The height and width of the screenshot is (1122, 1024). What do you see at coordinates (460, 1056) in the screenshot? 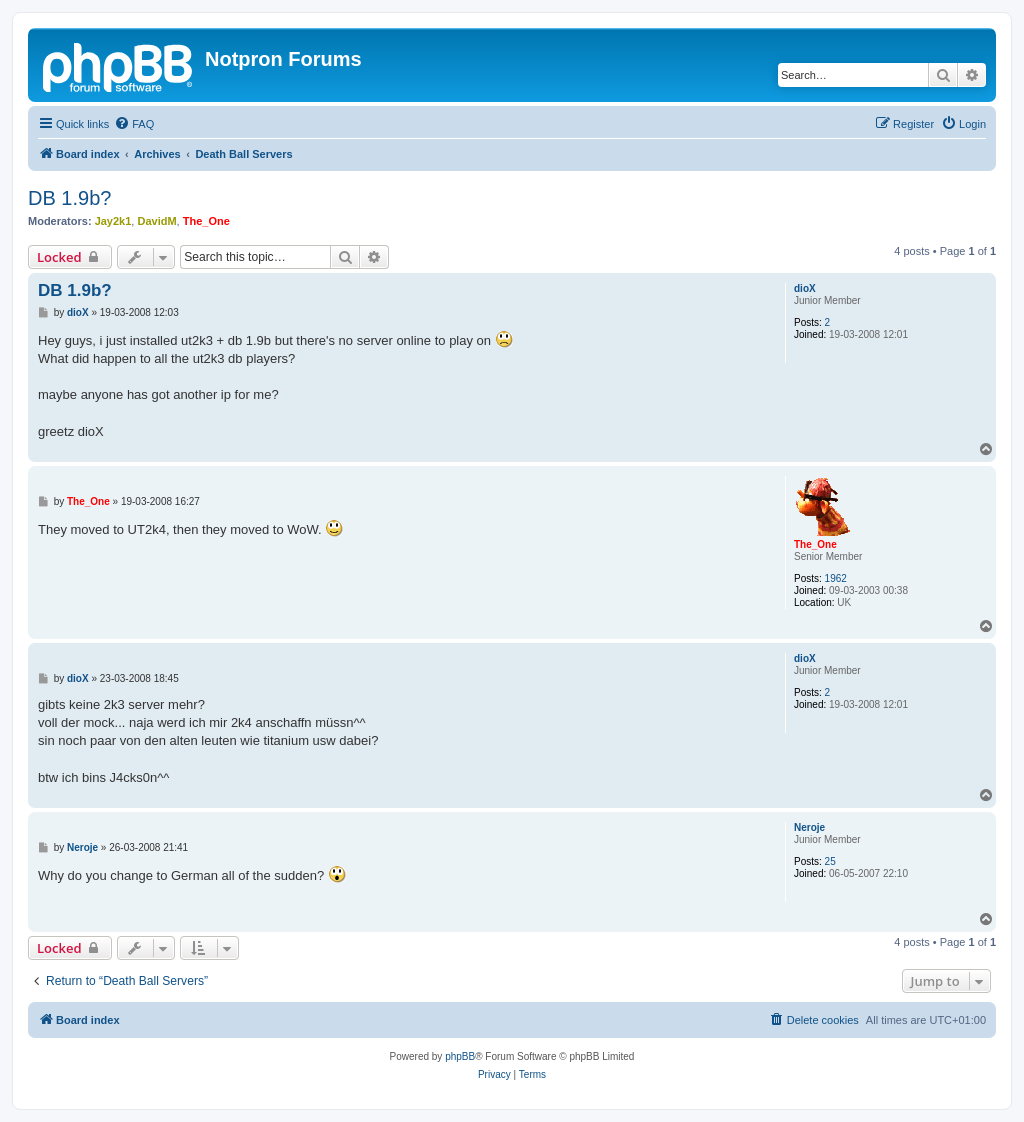
I see `phpBB` at bounding box center [460, 1056].